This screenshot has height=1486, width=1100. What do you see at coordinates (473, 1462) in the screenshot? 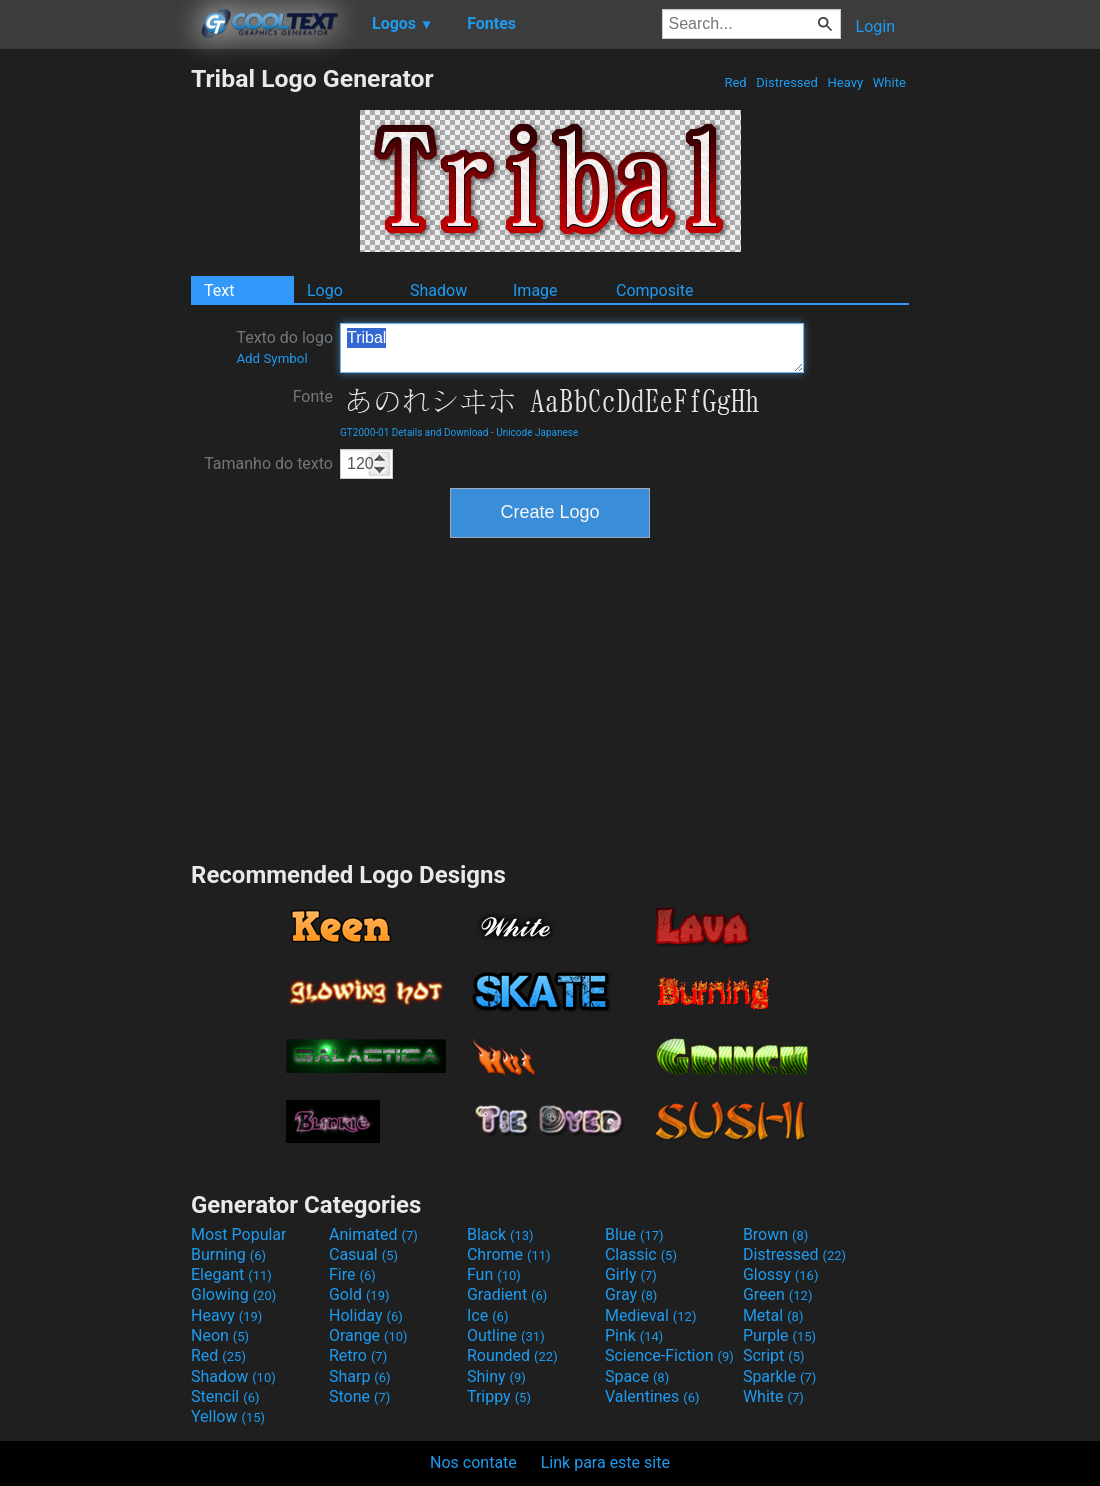
I see `Nos contate` at bounding box center [473, 1462].